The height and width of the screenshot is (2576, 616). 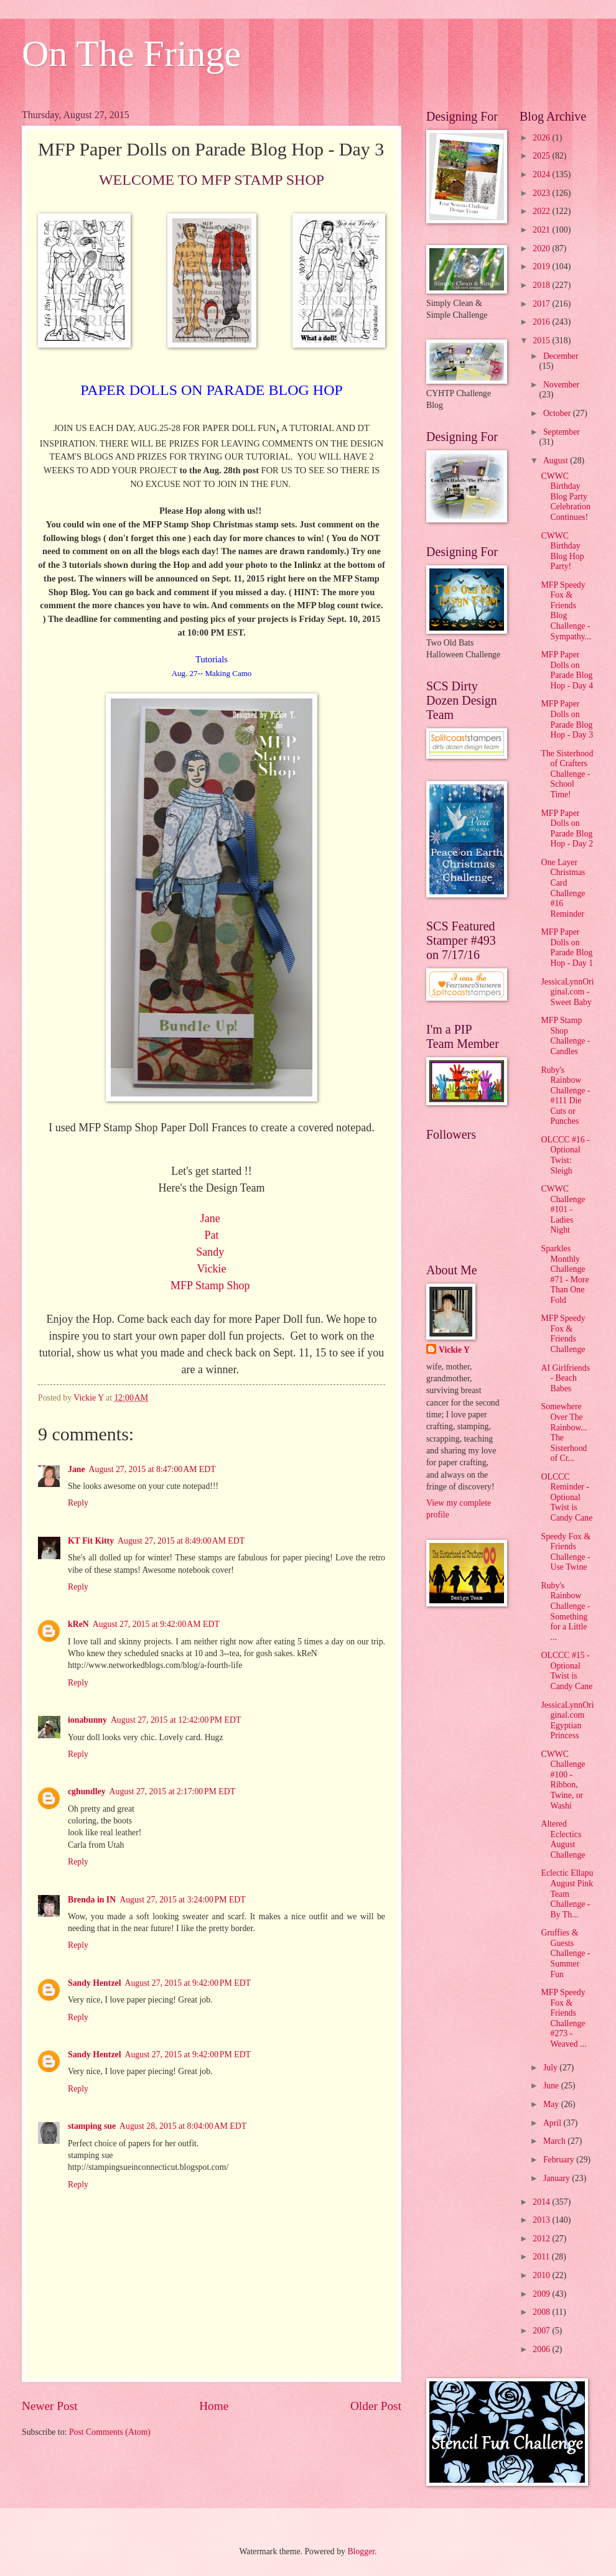 I want to click on cghundley, so click(x=87, y=1791).